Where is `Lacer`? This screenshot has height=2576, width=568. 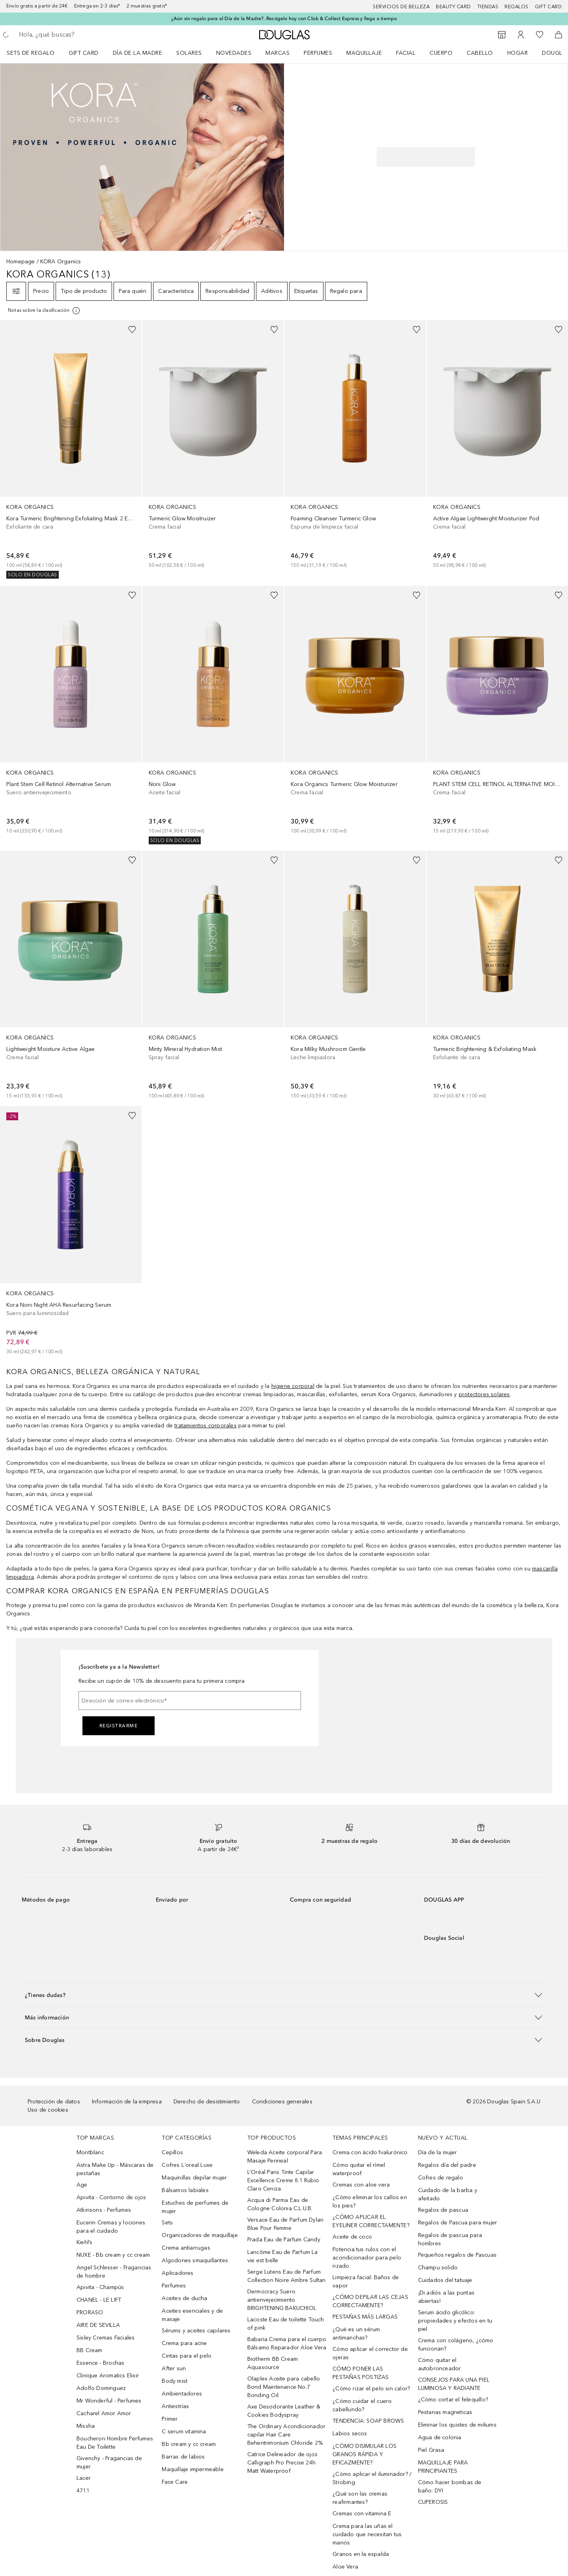
Lacer is located at coordinates (84, 2478).